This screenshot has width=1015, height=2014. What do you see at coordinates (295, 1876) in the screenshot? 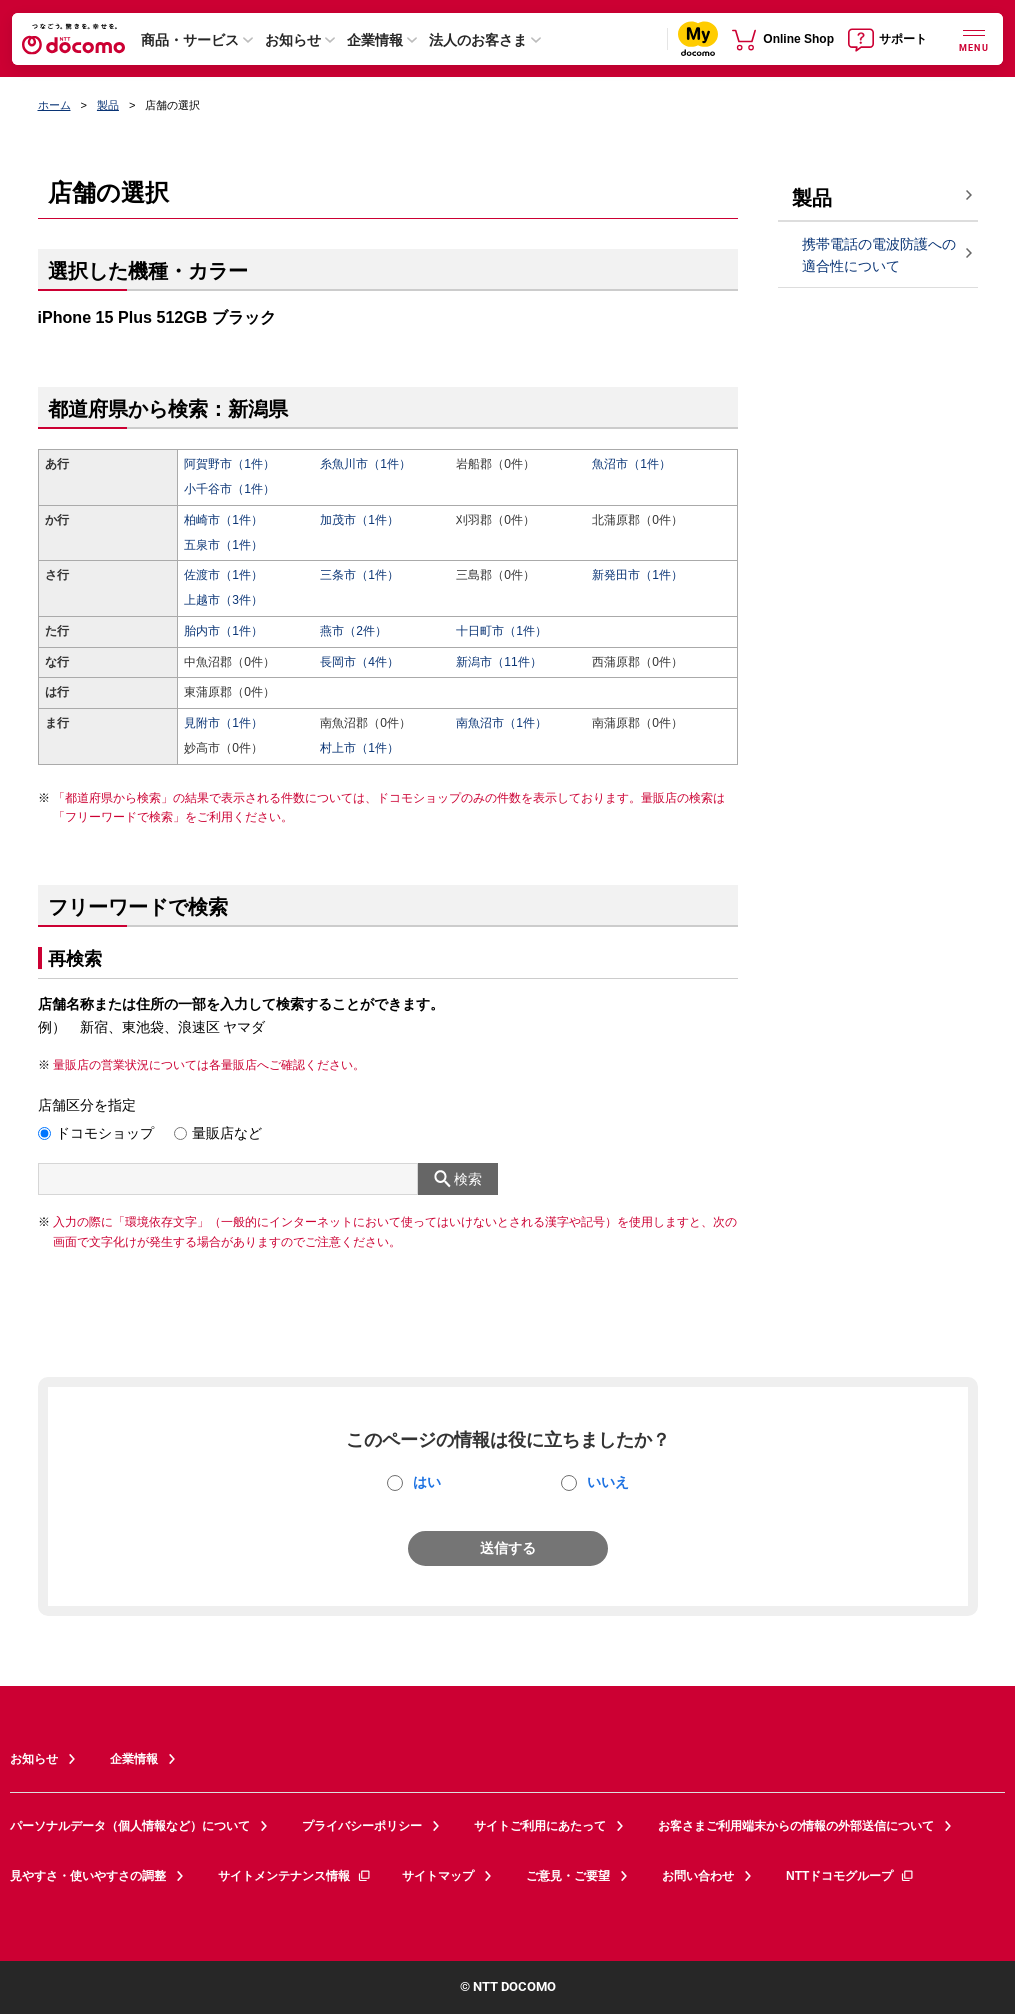
I see `サイトメンテナンス情報` at bounding box center [295, 1876].